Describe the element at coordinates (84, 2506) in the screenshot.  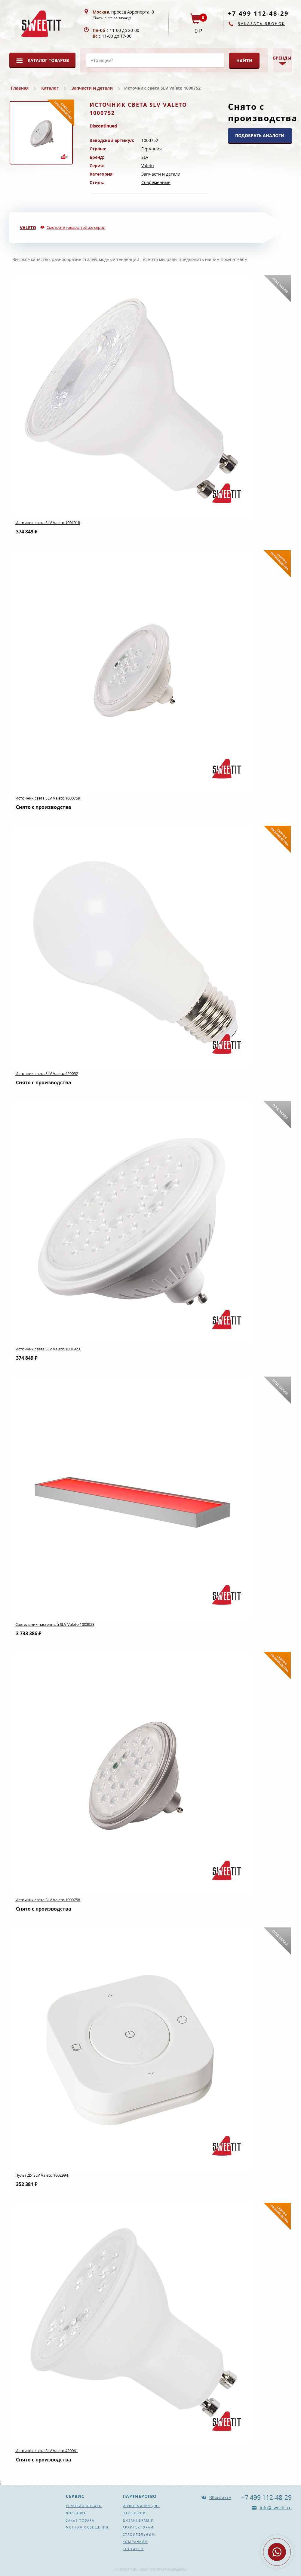
I see `Условия оплаты` at that location.